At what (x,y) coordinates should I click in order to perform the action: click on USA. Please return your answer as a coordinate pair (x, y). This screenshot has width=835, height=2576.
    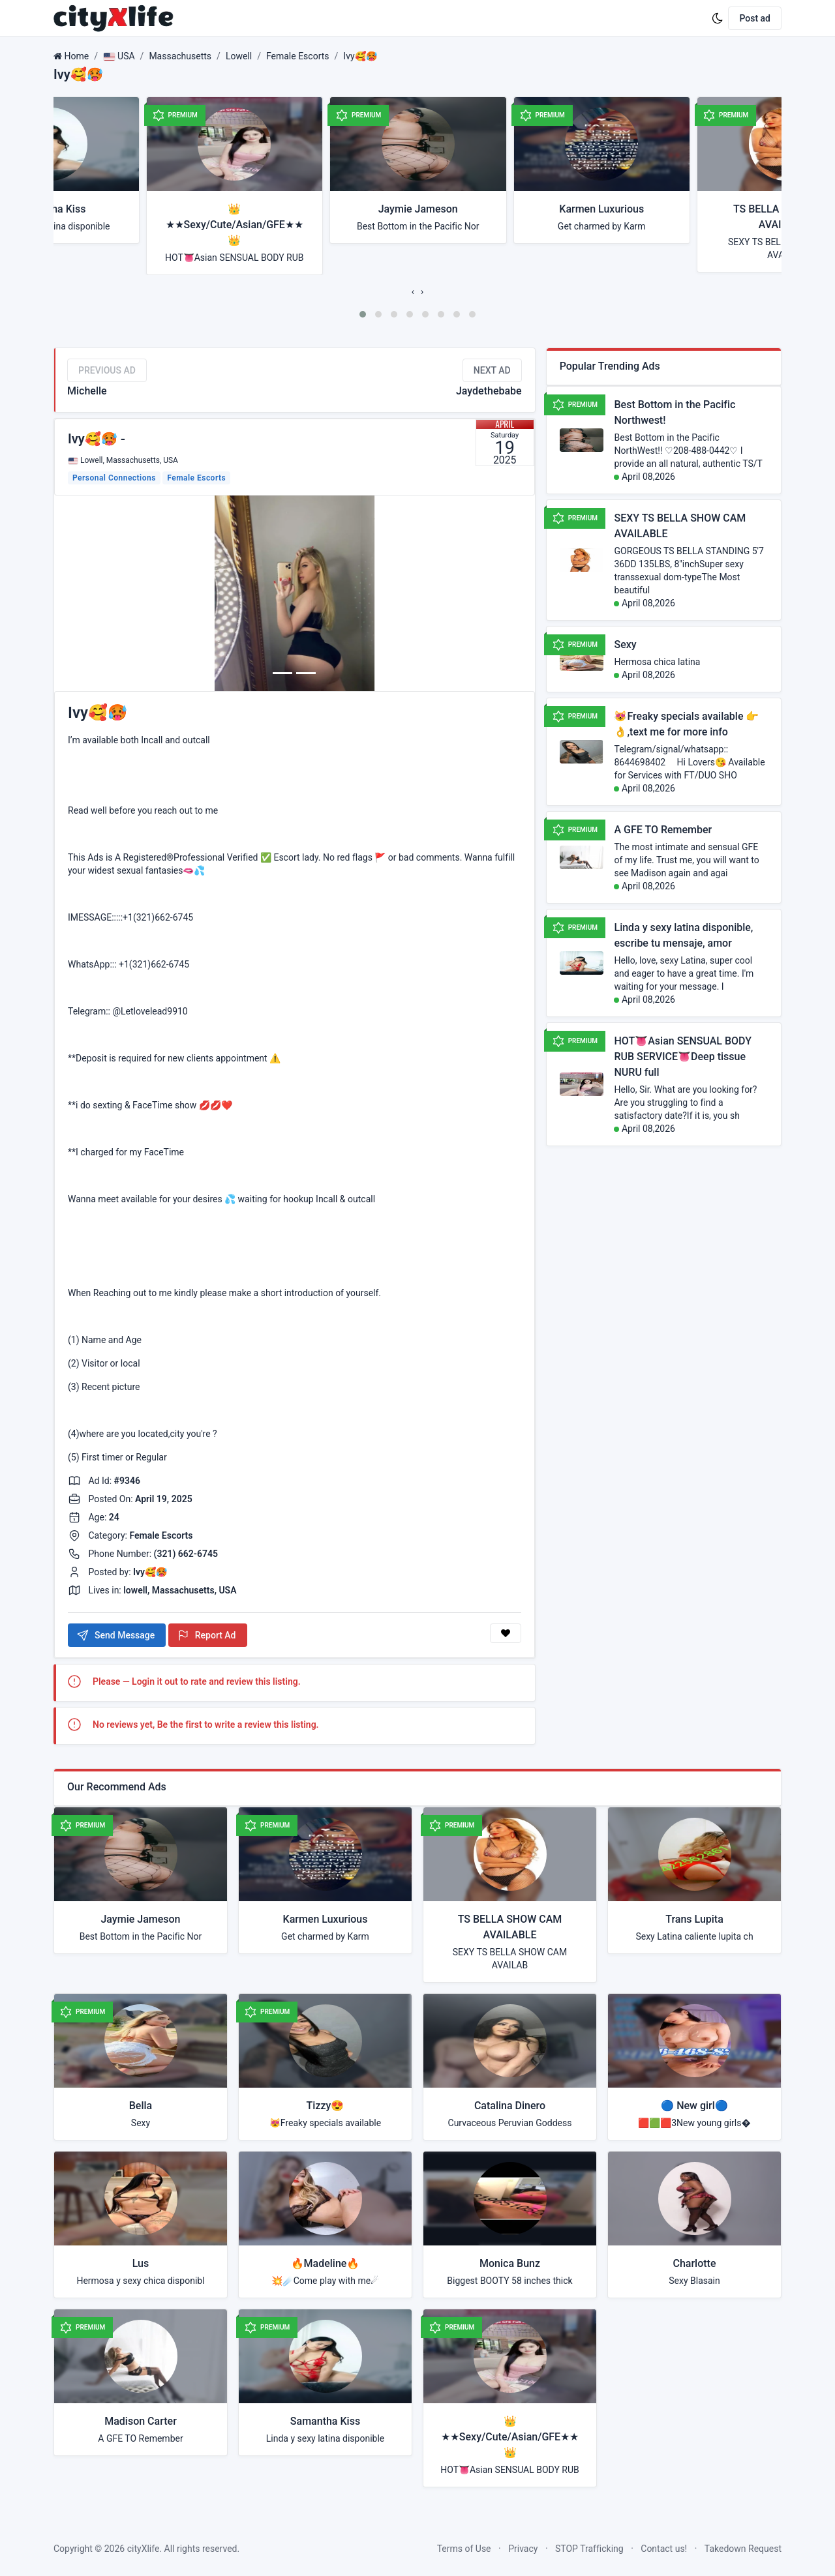
    Looking at the image, I should click on (119, 56).